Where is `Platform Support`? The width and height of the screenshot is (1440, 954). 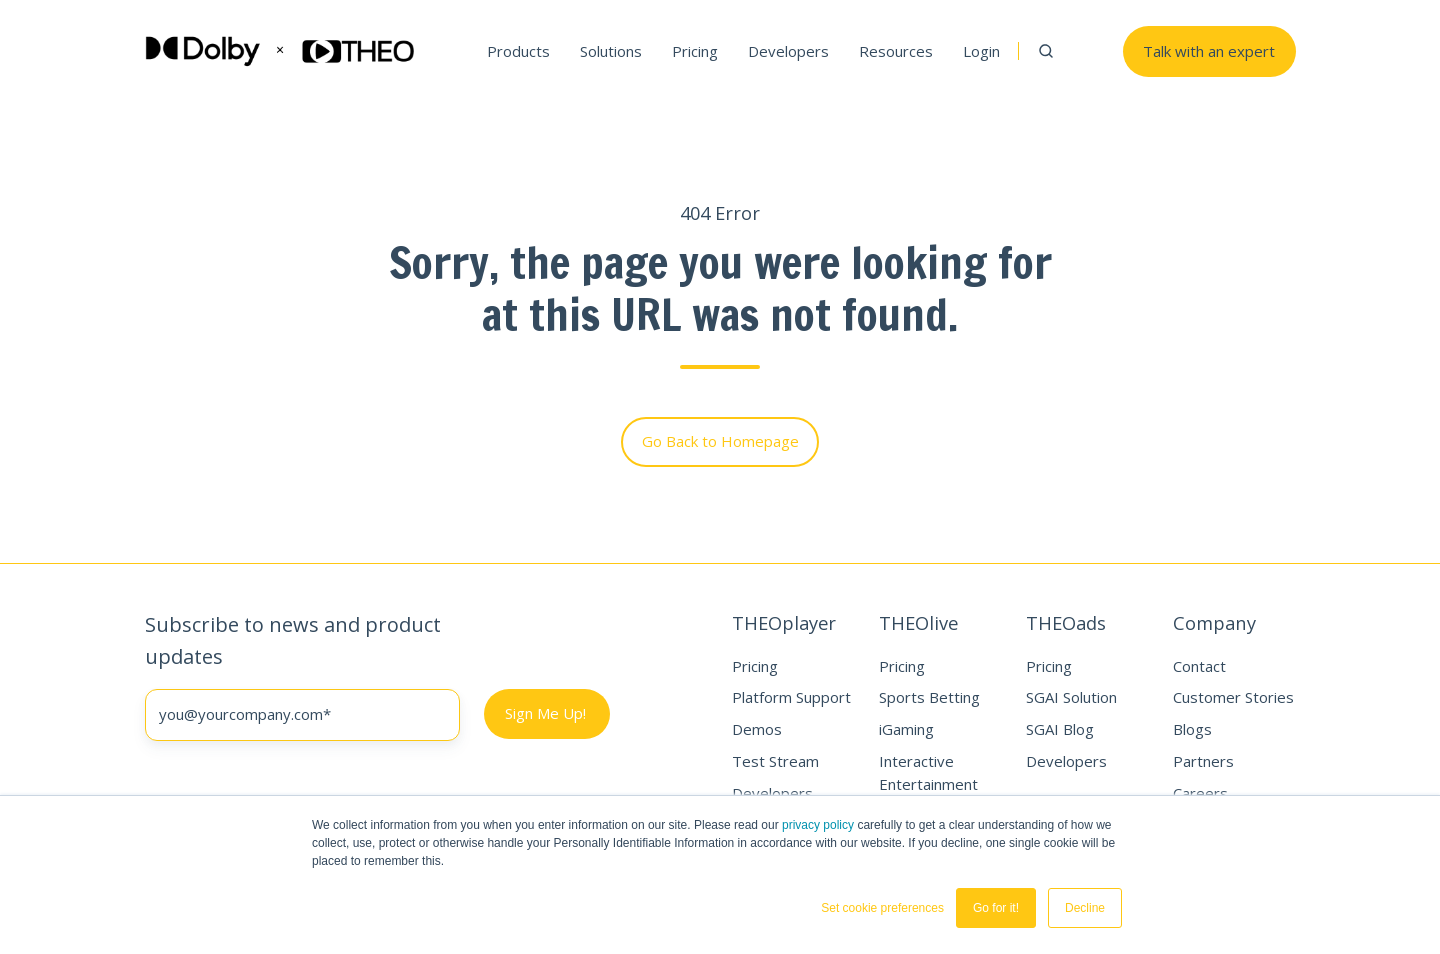
Platform Support is located at coordinates (791, 697).